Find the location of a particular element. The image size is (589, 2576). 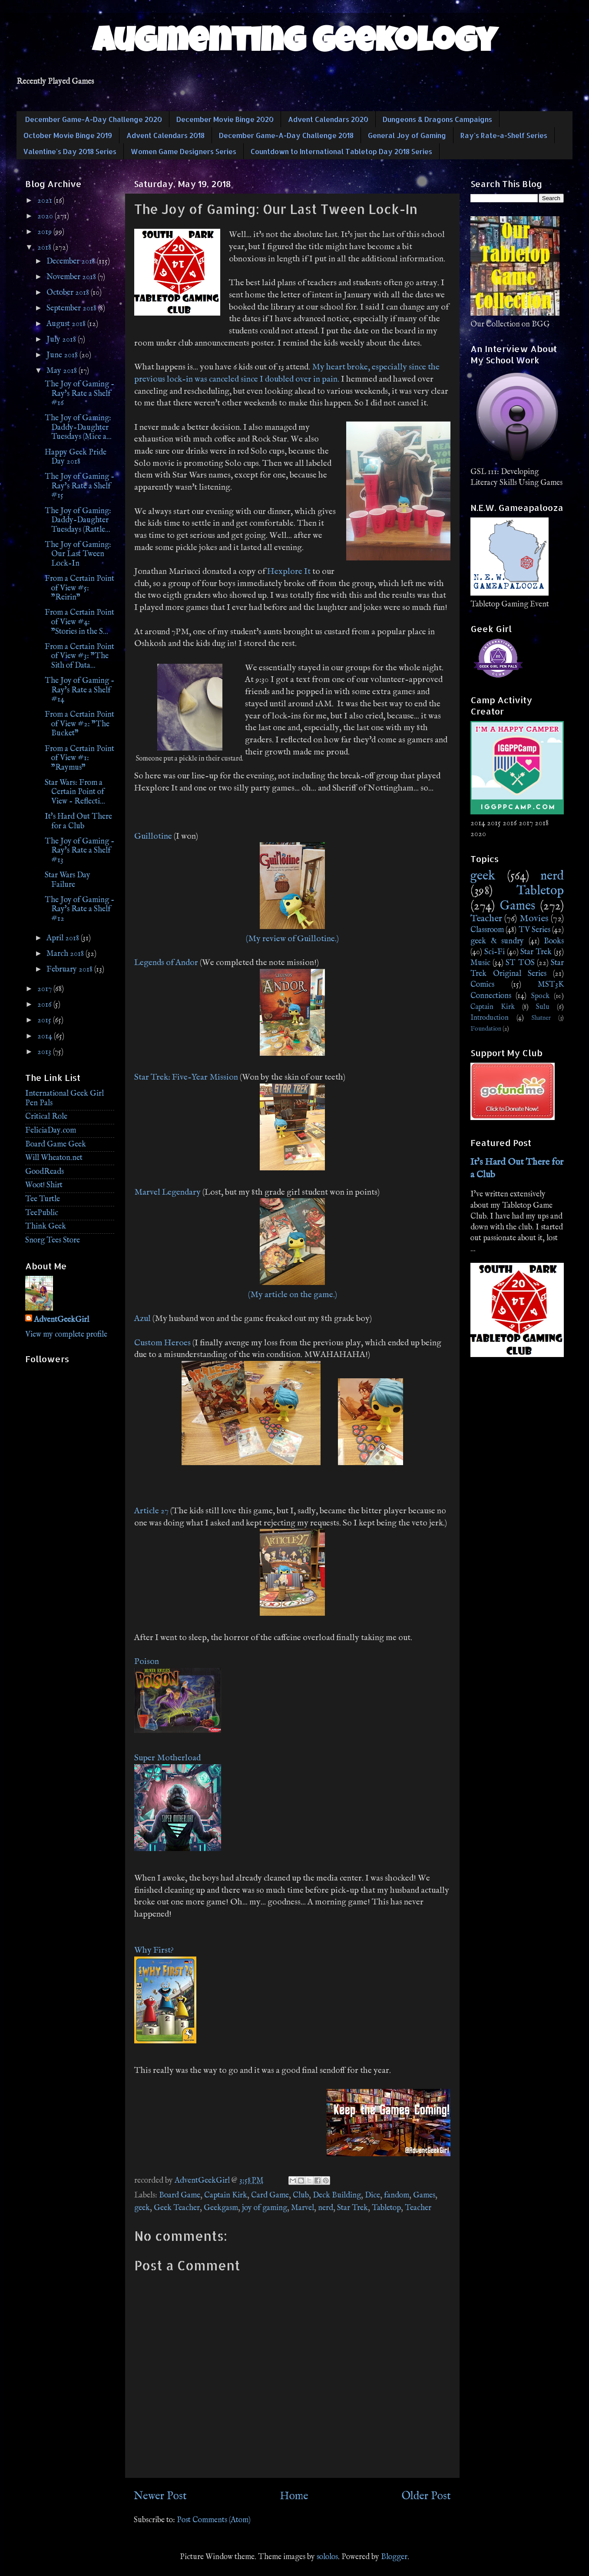

February 2018 is located at coordinates (70, 970).